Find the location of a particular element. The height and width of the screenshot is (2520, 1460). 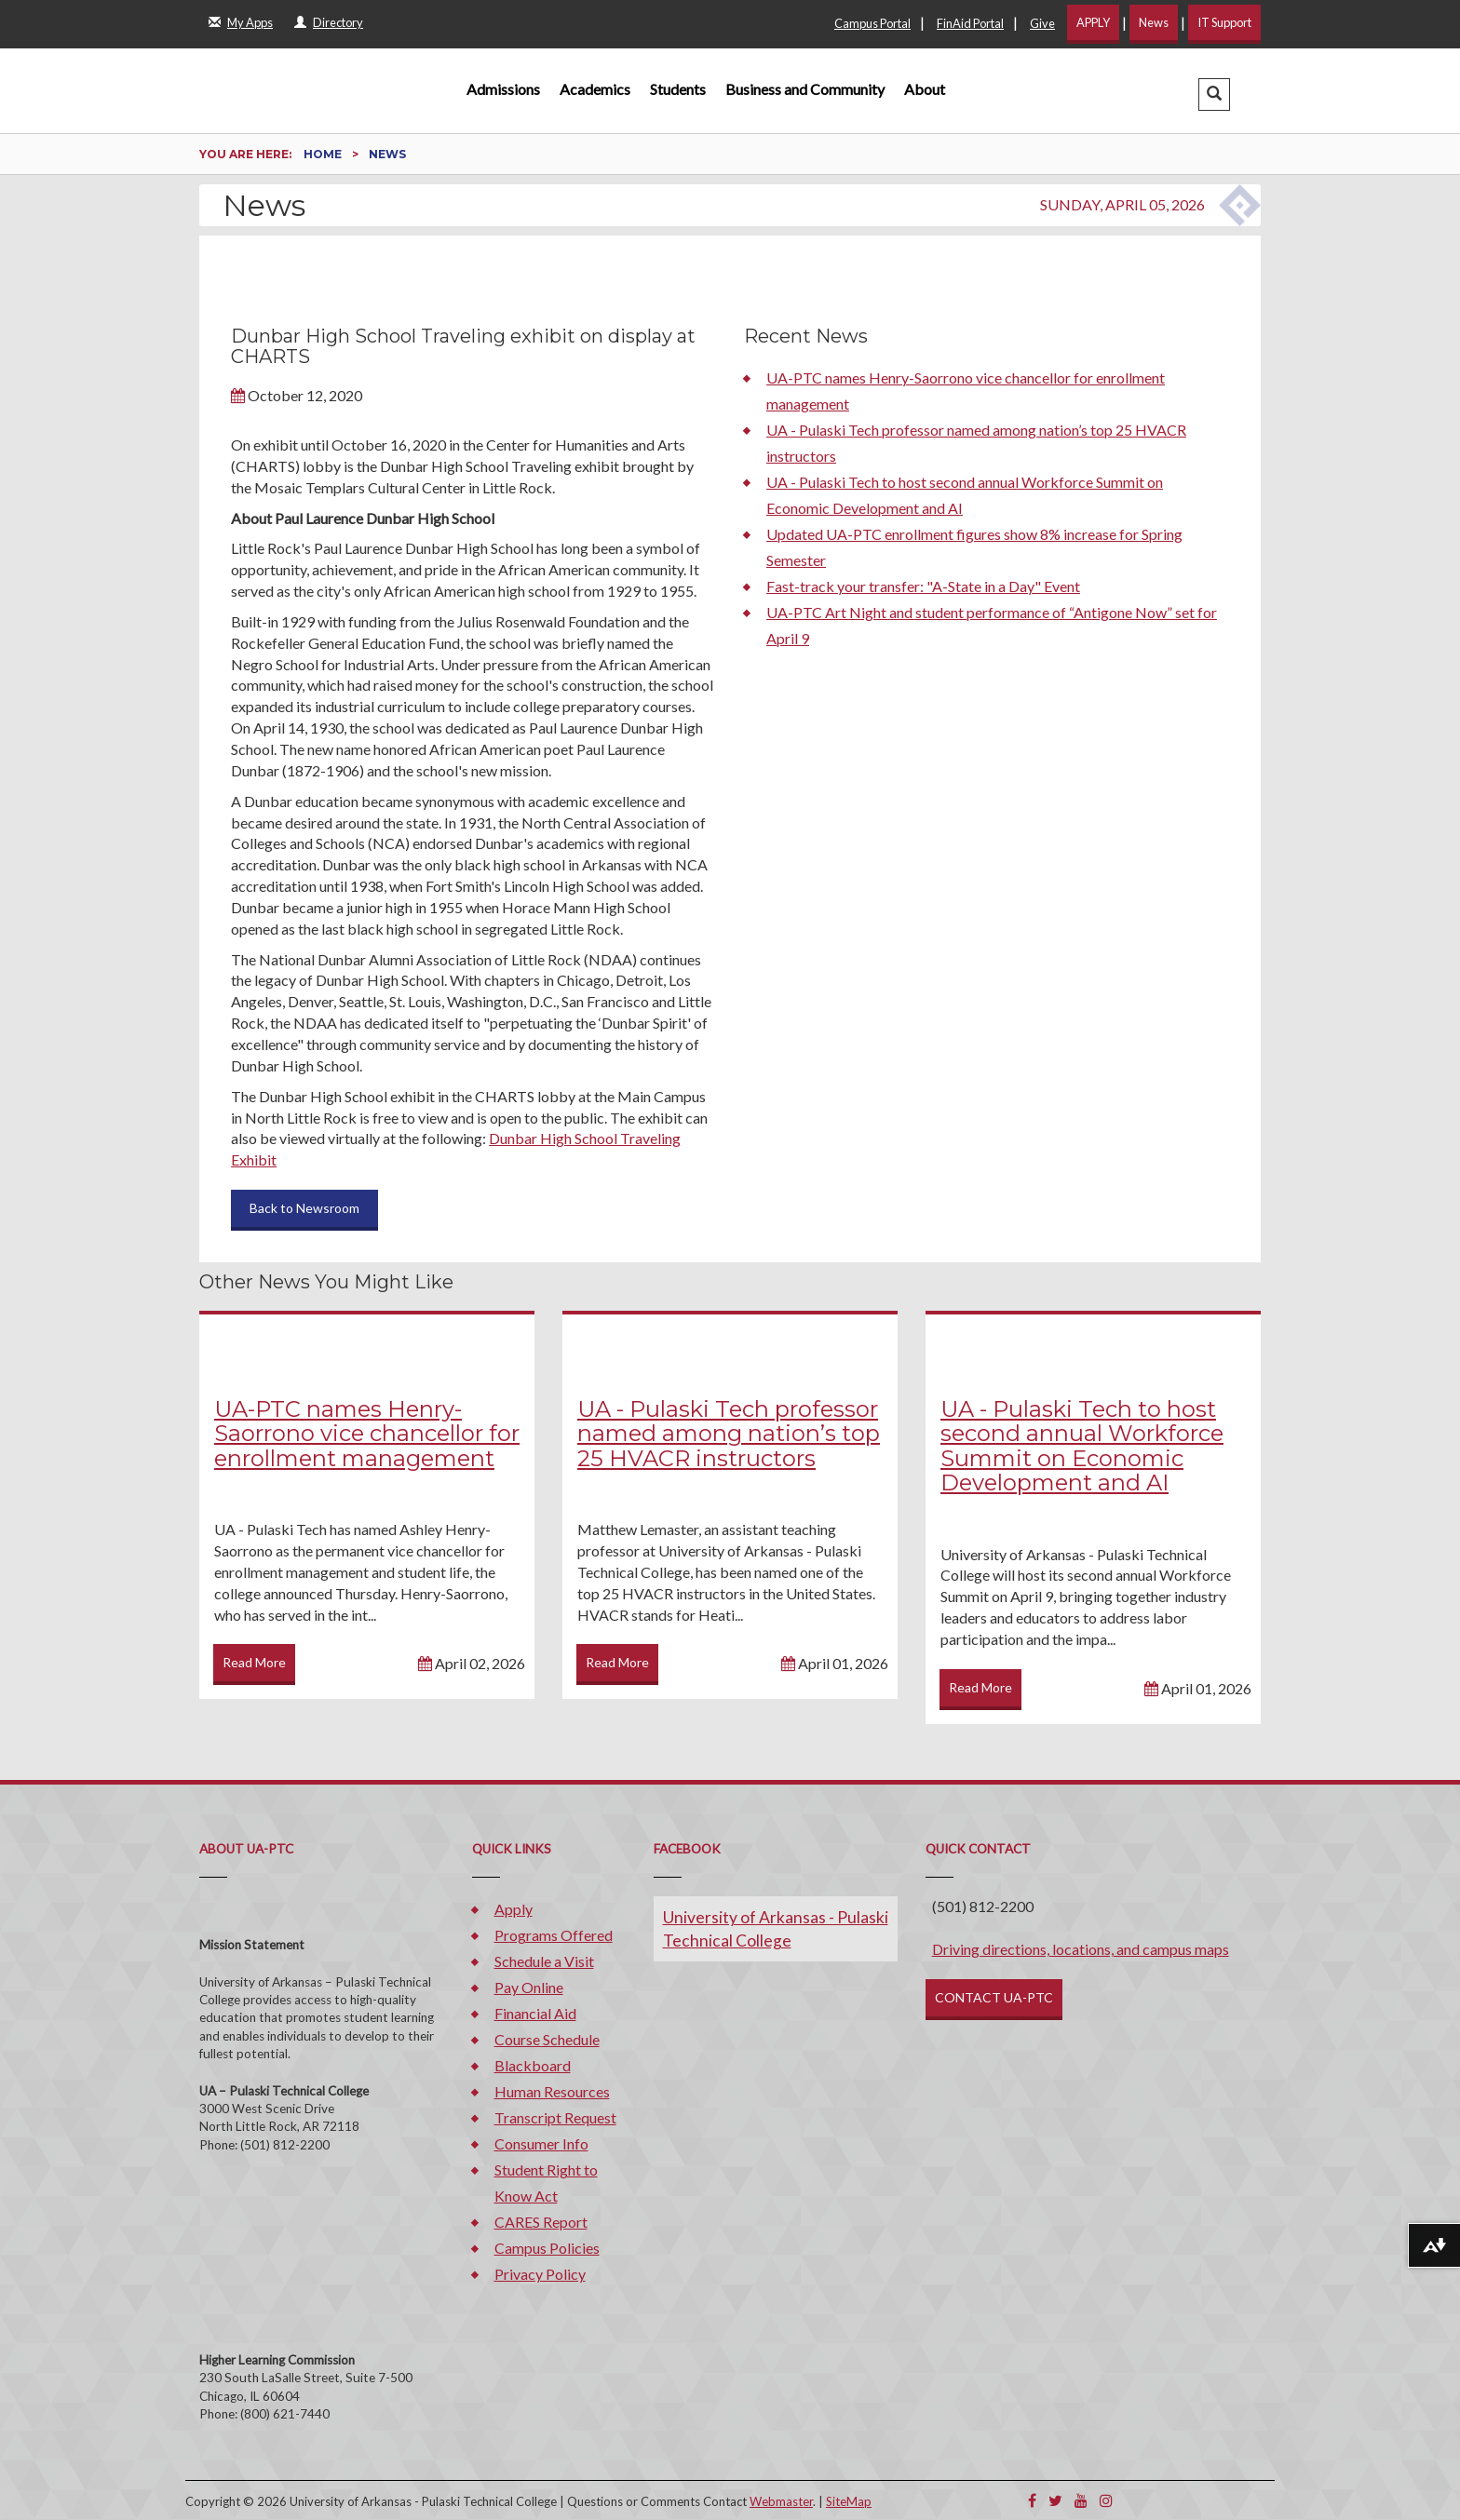

Academics is located at coordinates (595, 89).